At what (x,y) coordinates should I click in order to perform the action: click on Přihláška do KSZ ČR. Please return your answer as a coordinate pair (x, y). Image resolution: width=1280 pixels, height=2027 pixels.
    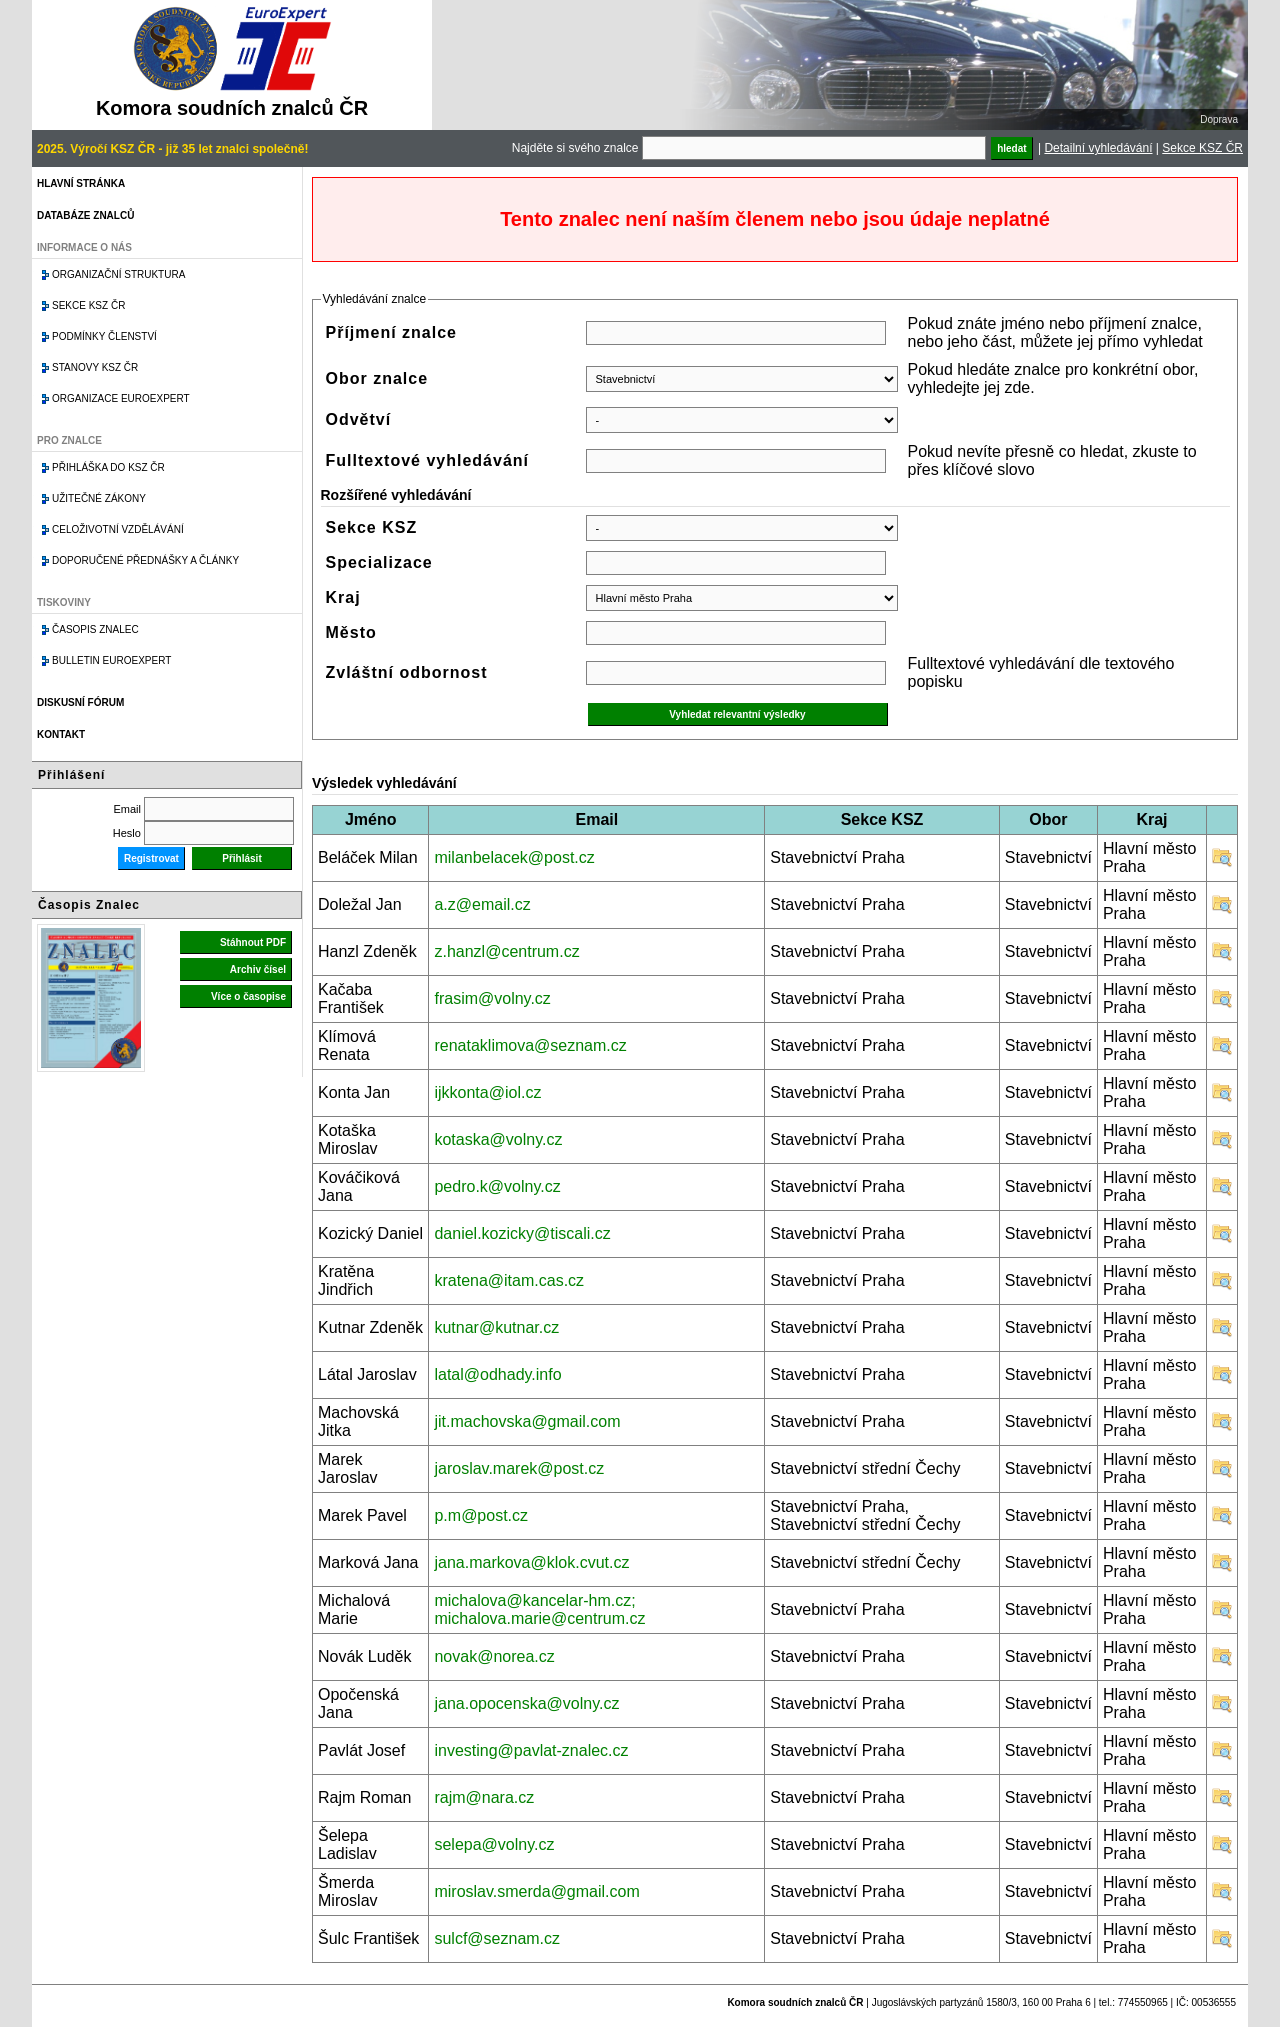
    Looking at the image, I should click on (108, 467).